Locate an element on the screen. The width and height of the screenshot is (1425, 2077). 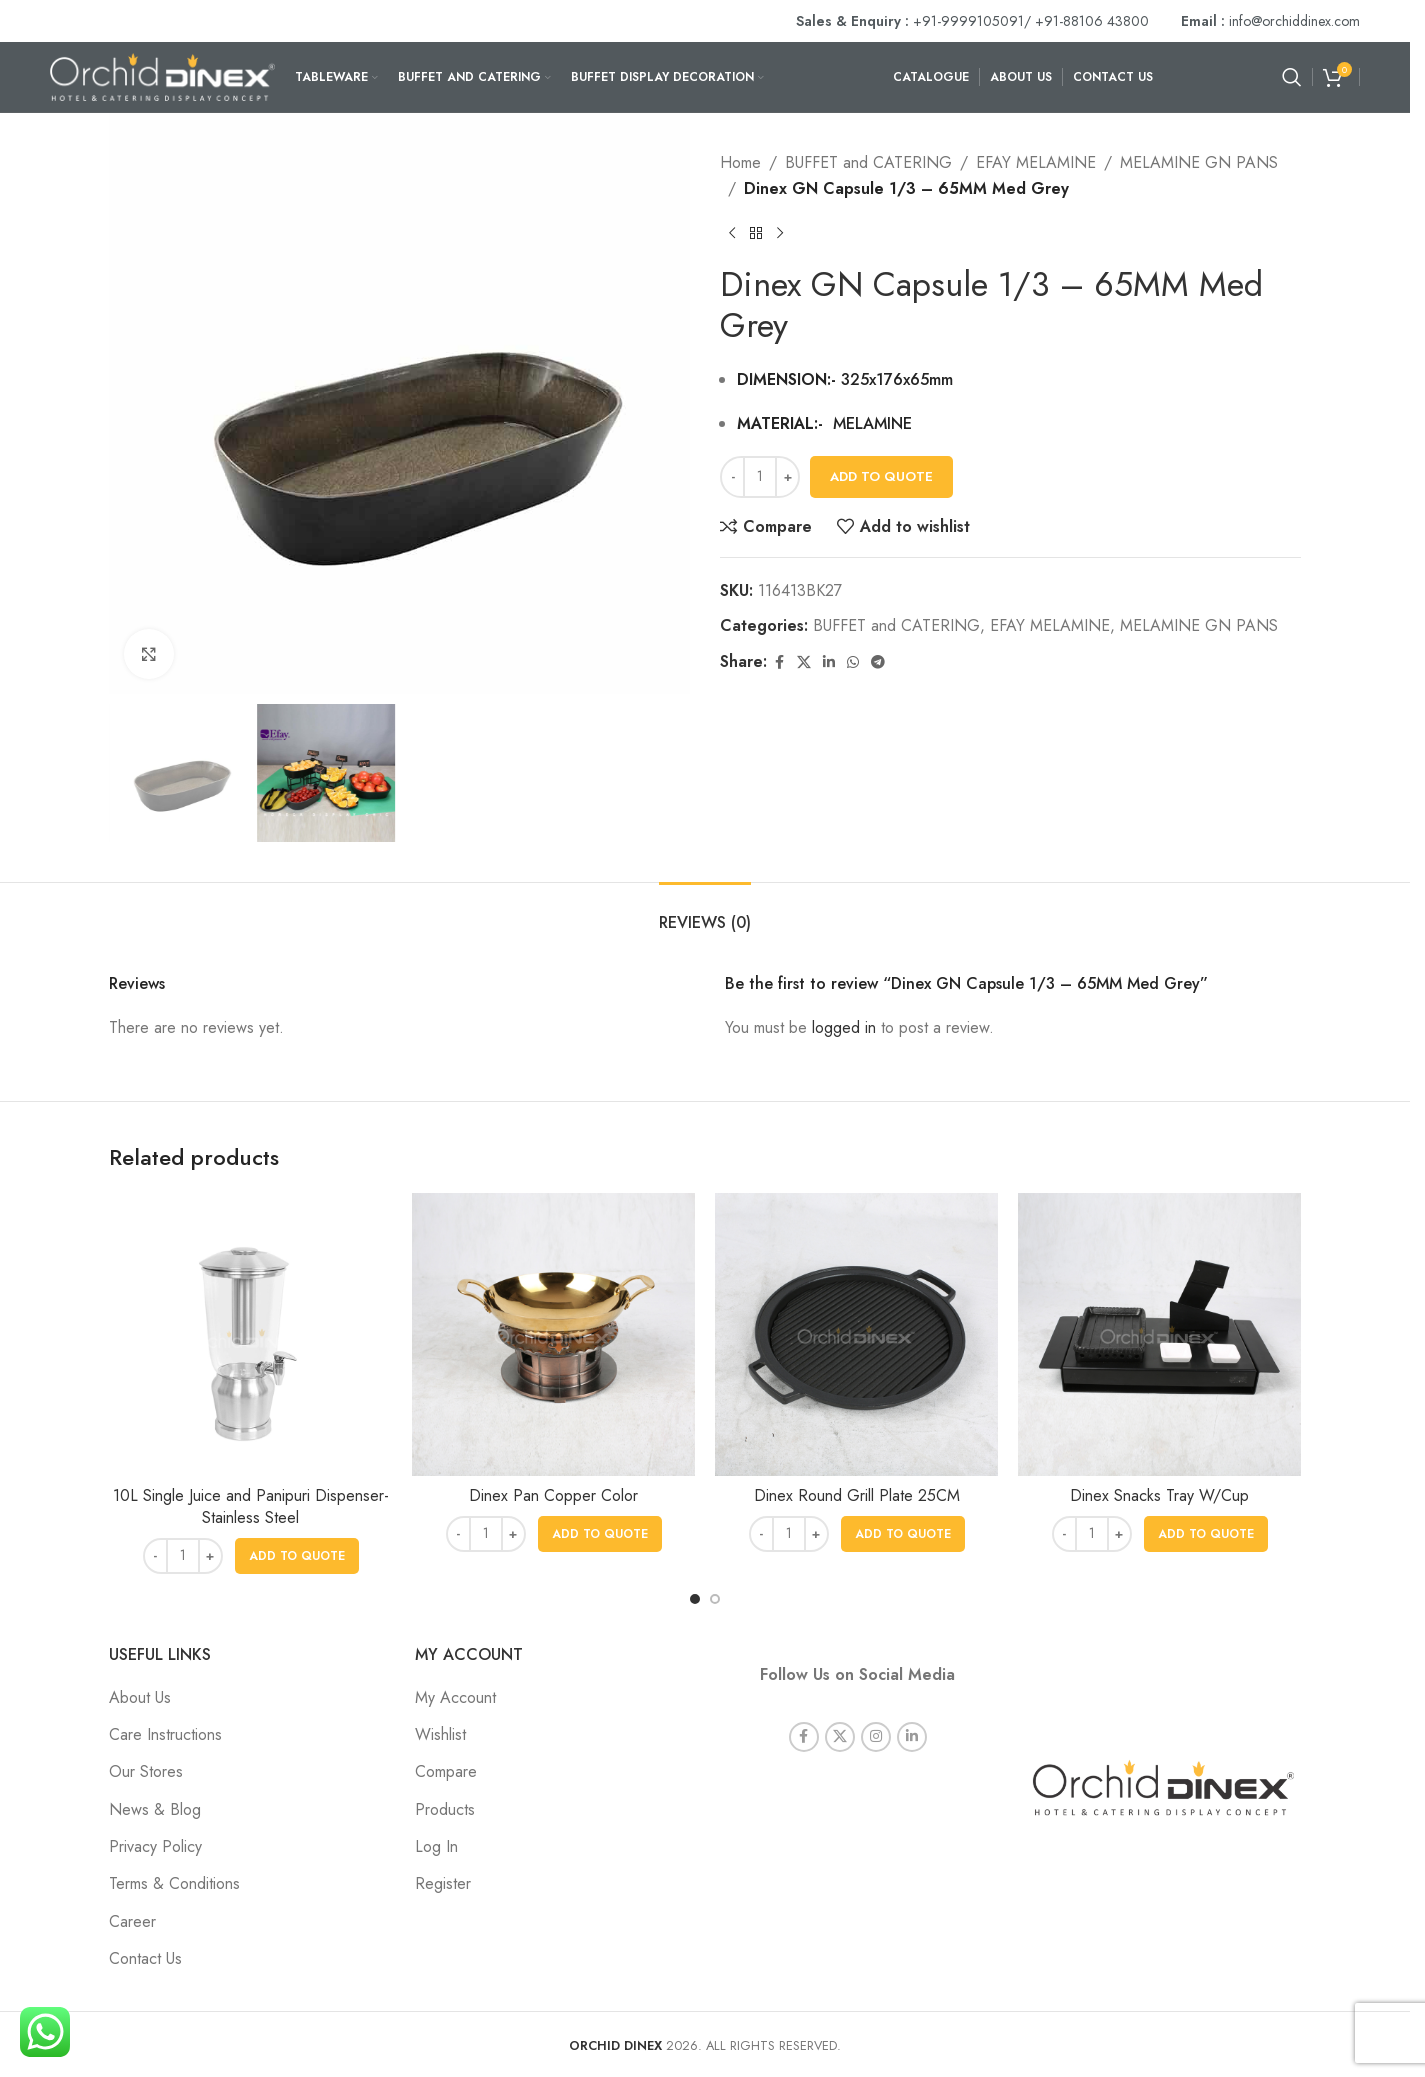
[Increase quantity] is located at coordinates (787, 477).